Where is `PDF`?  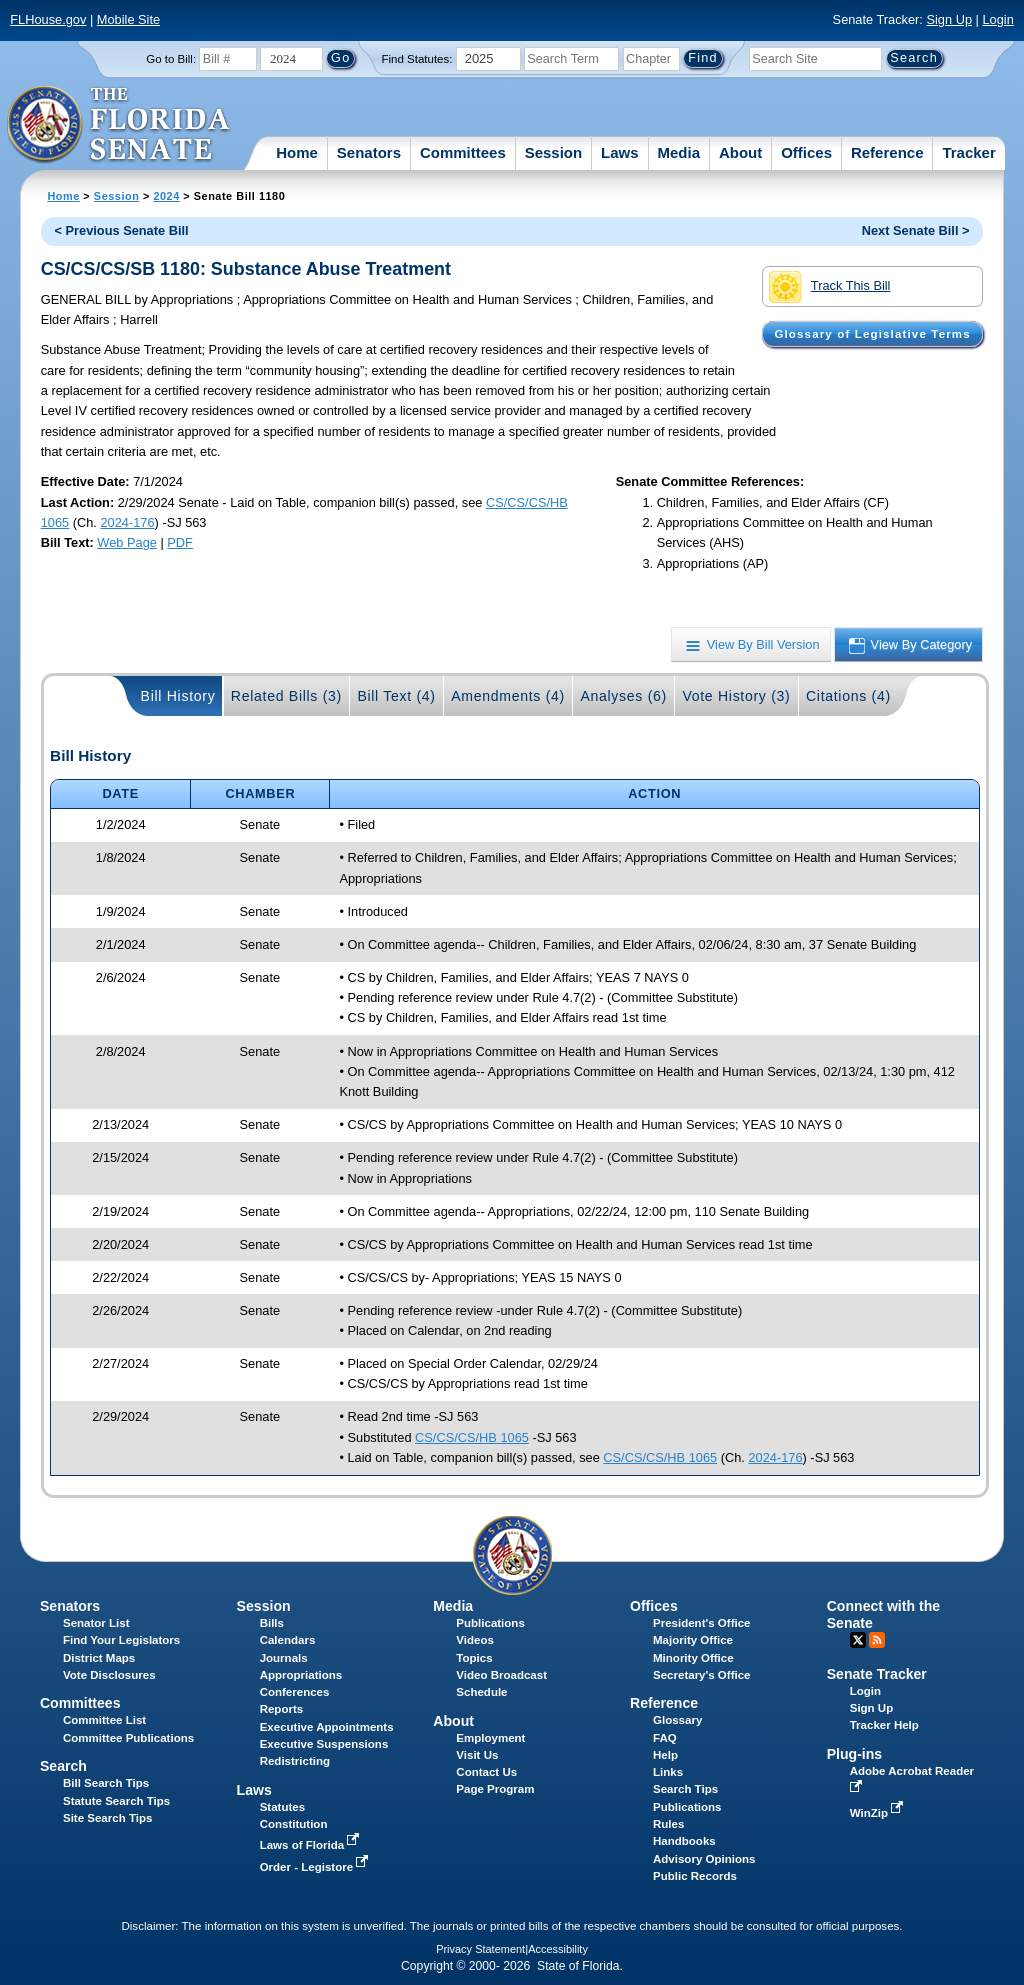 PDF is located at coordinates (180, 542).